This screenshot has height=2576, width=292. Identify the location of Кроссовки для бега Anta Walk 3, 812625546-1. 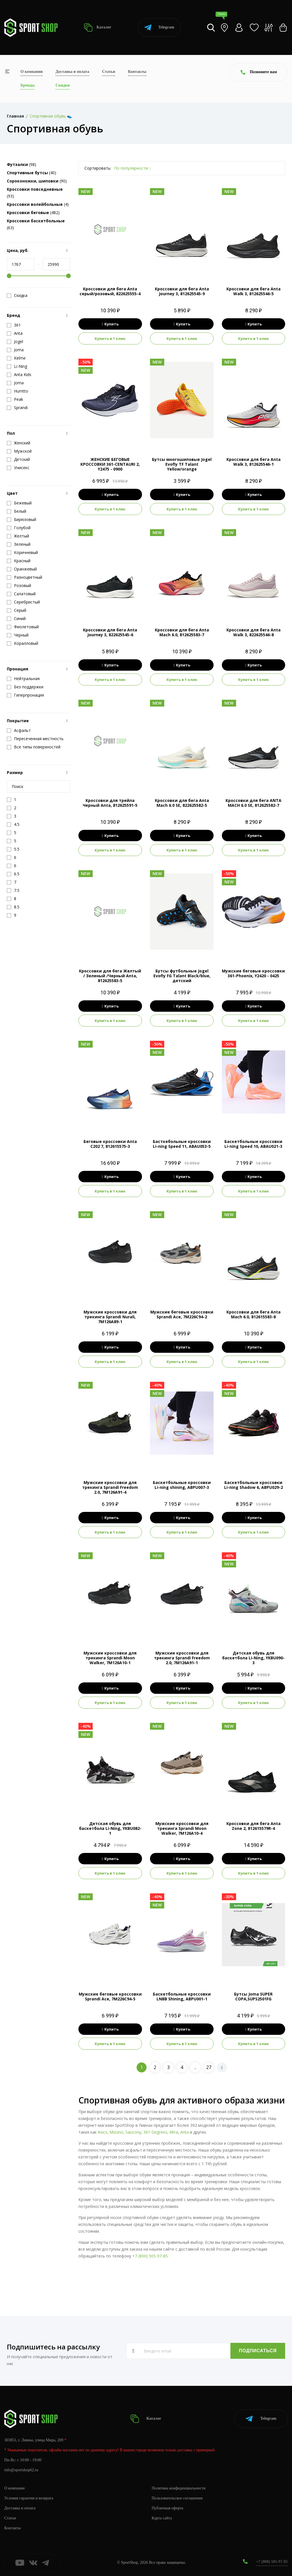
(253, 462).